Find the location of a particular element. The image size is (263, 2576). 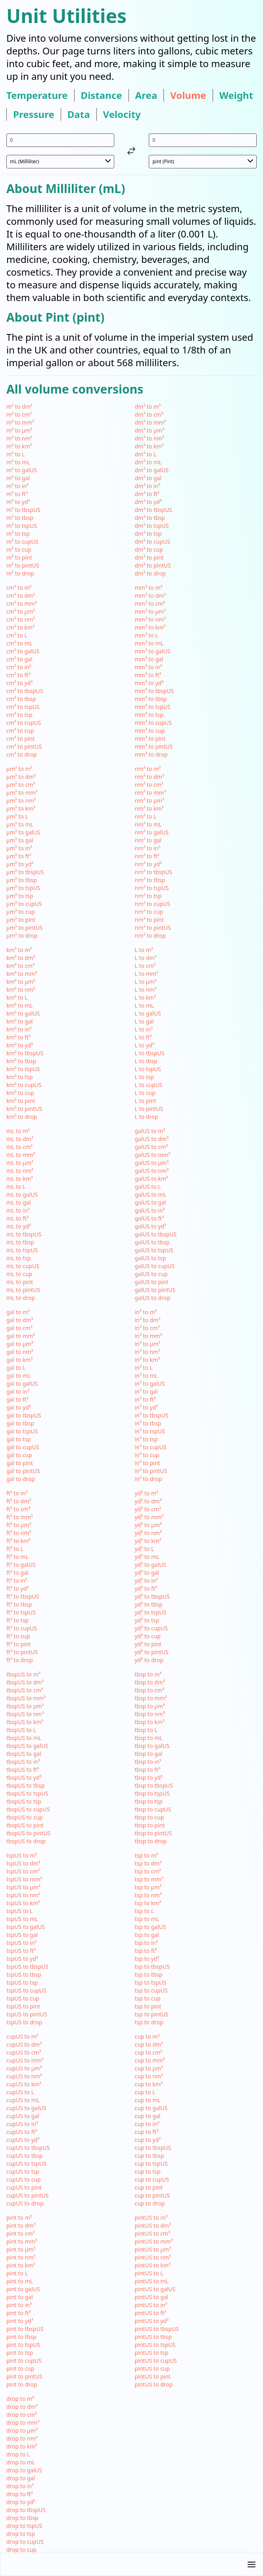

L to pintUS is located at coordinates (149, 1108).